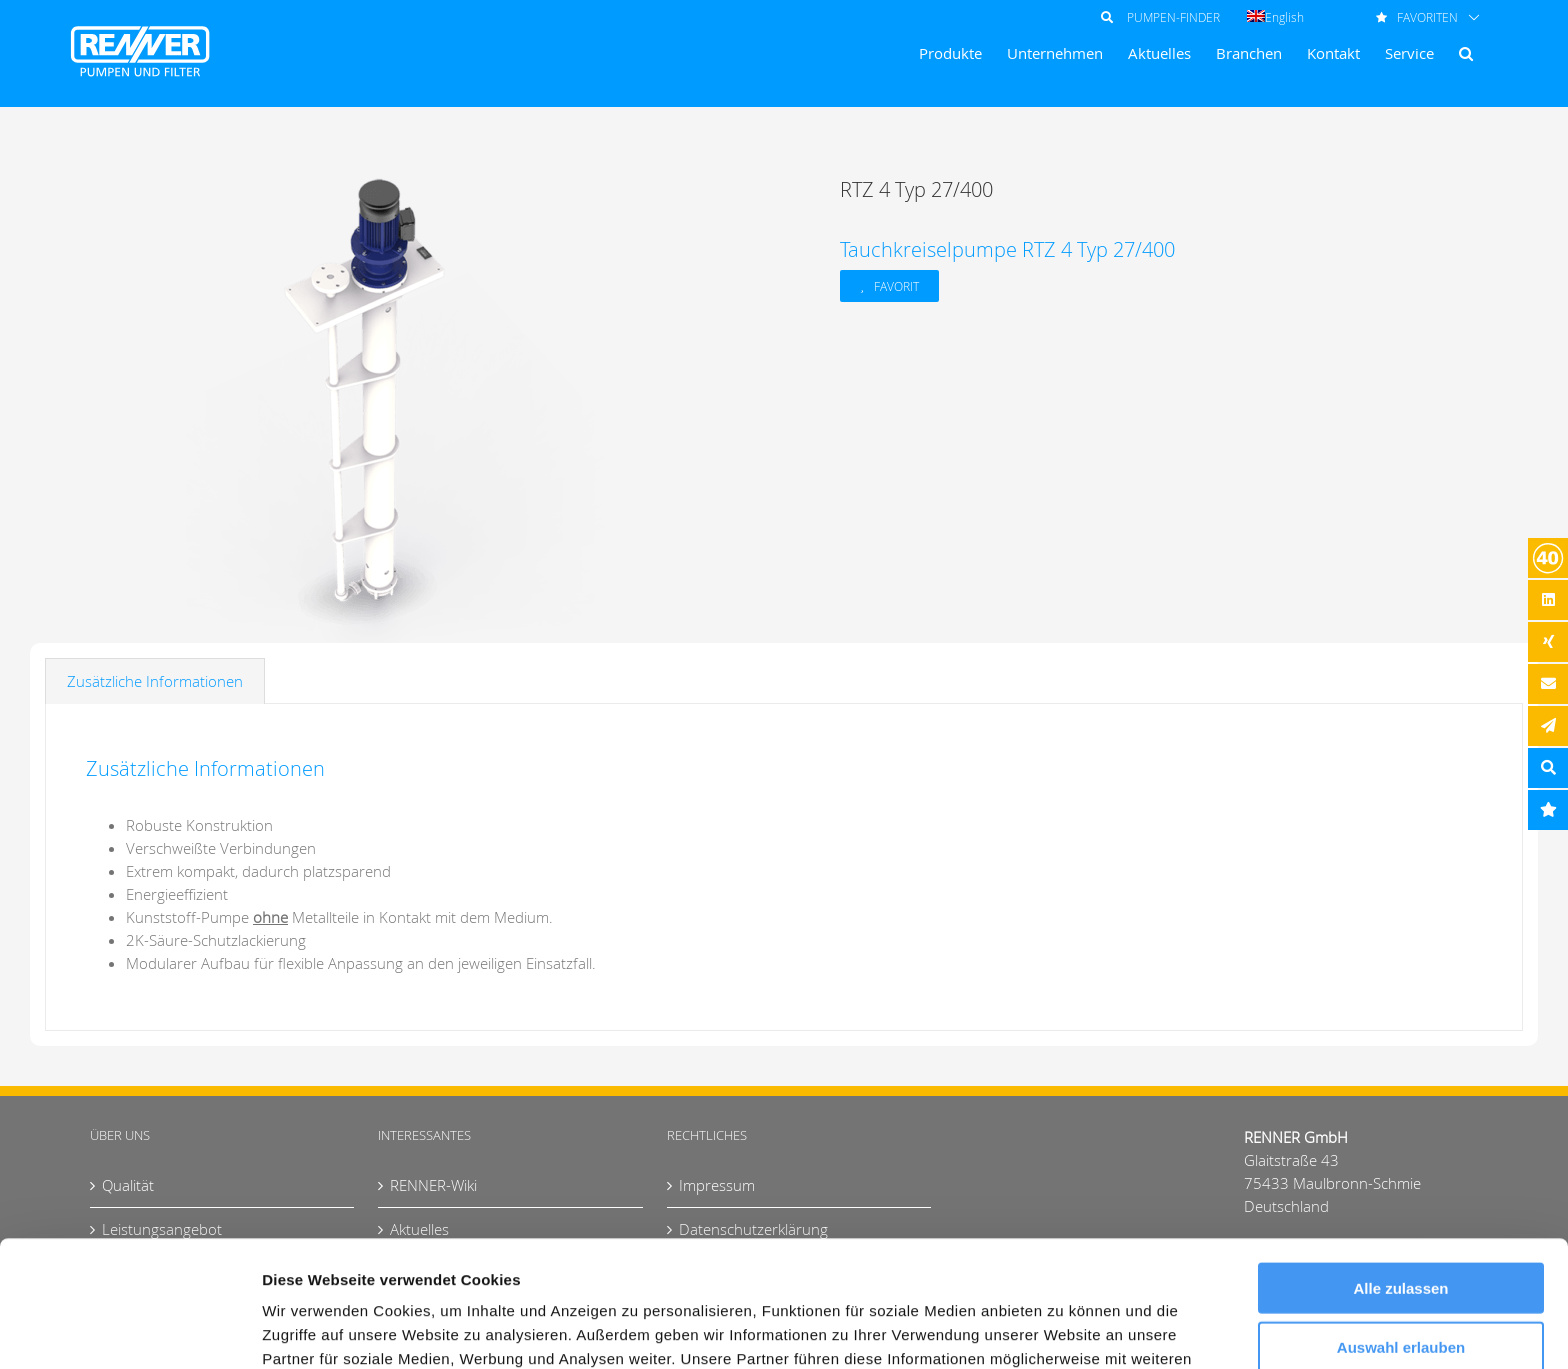 The height and width of the screenshot is (1369, 1568). Describe the element at coordinates (1401, 1228) in the screenshot. I see `Auswahl erlauben` at that location.